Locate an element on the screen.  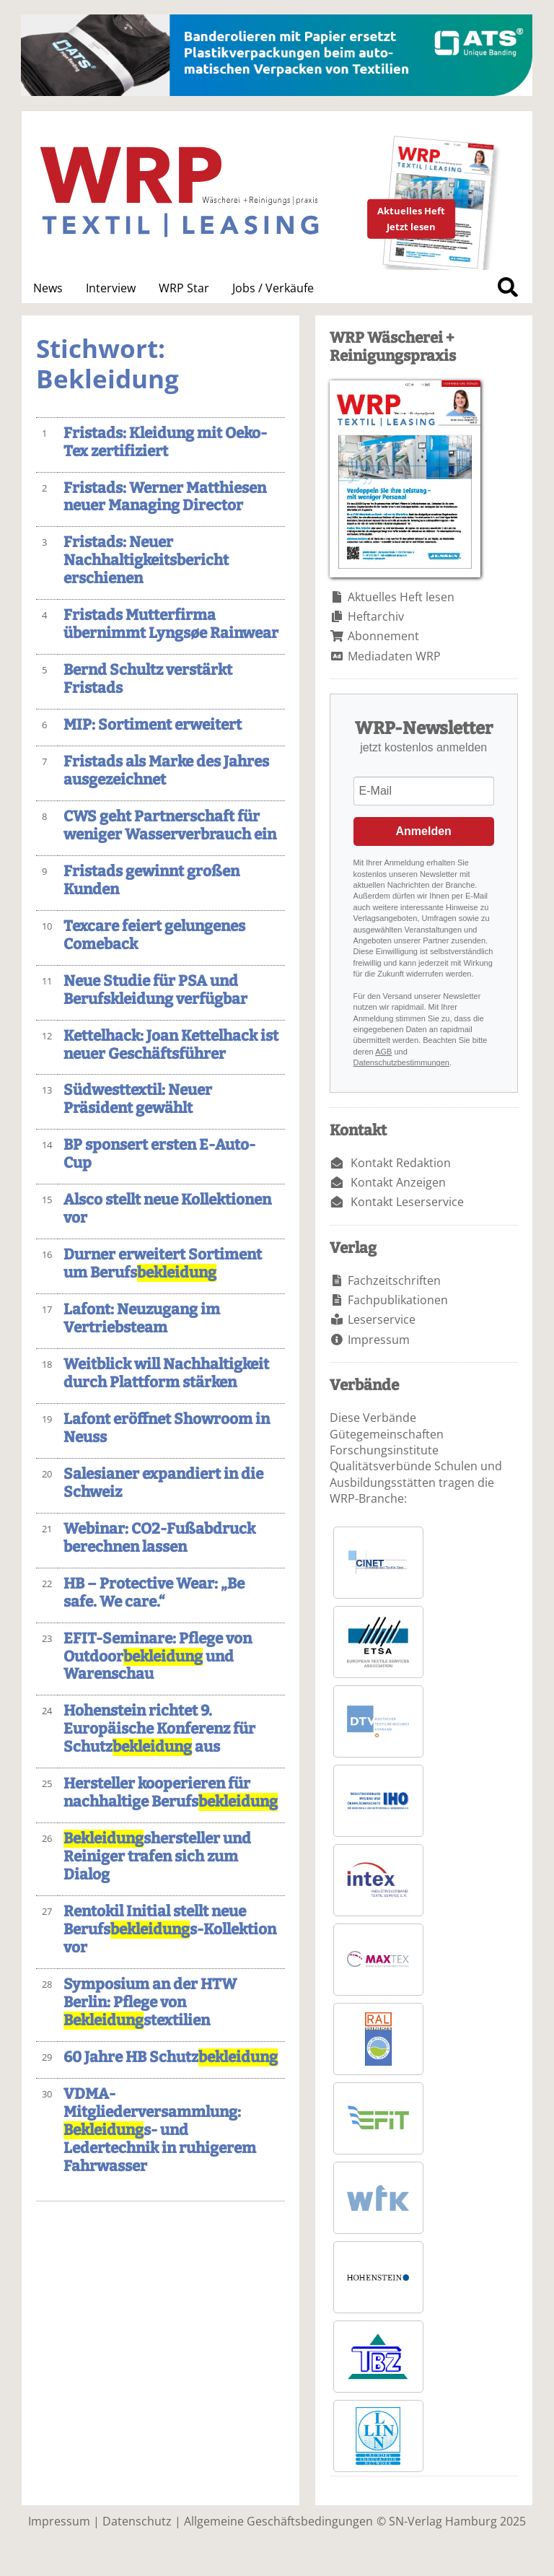
News is located at coordinates (48, 288).